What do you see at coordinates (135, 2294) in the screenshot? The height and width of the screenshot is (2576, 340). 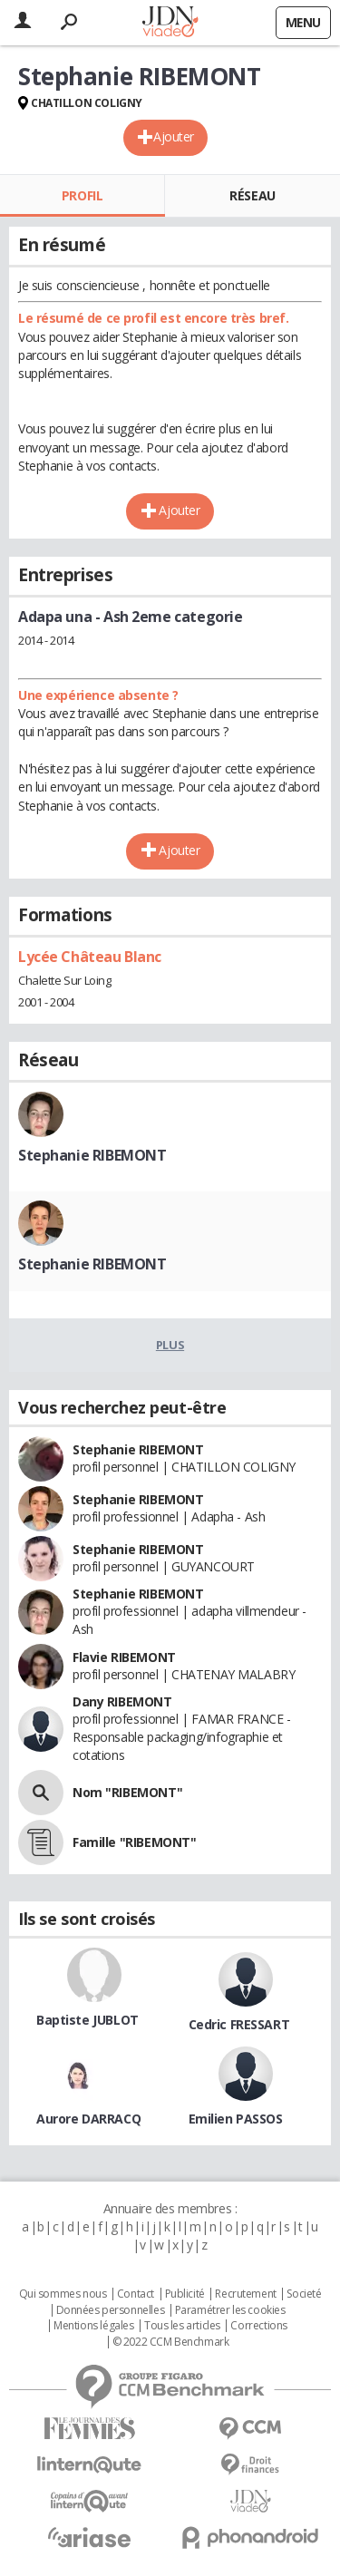 I see `Contact` at bounding box center [135, 2294].